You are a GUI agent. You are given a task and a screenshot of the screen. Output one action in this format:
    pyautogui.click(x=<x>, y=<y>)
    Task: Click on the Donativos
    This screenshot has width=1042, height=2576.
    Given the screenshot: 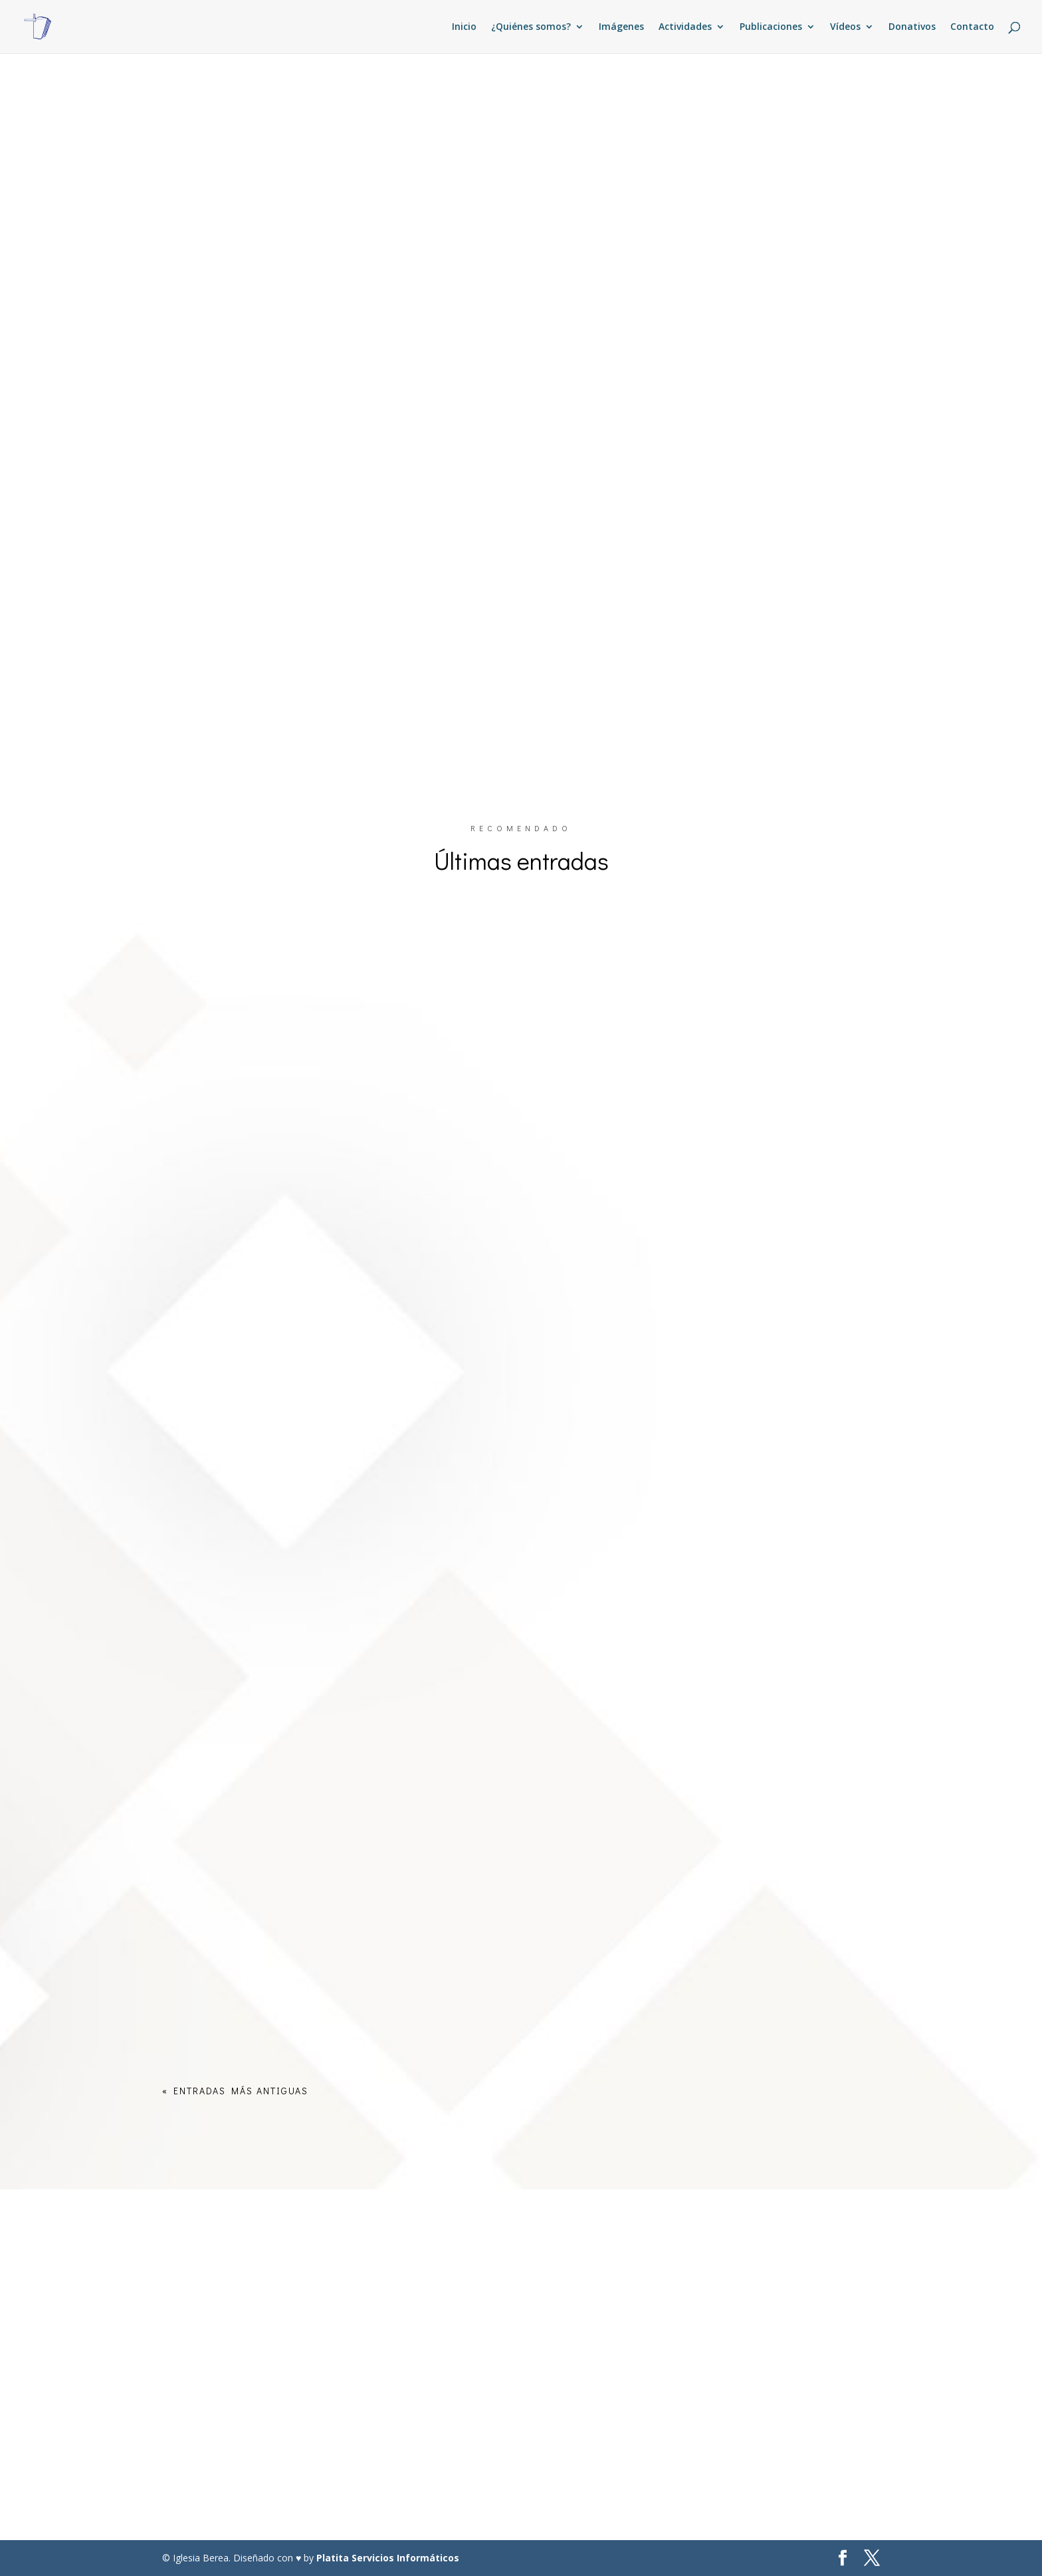 What is the action you would take?
    pyautogui.click(x=912, y=27)
    